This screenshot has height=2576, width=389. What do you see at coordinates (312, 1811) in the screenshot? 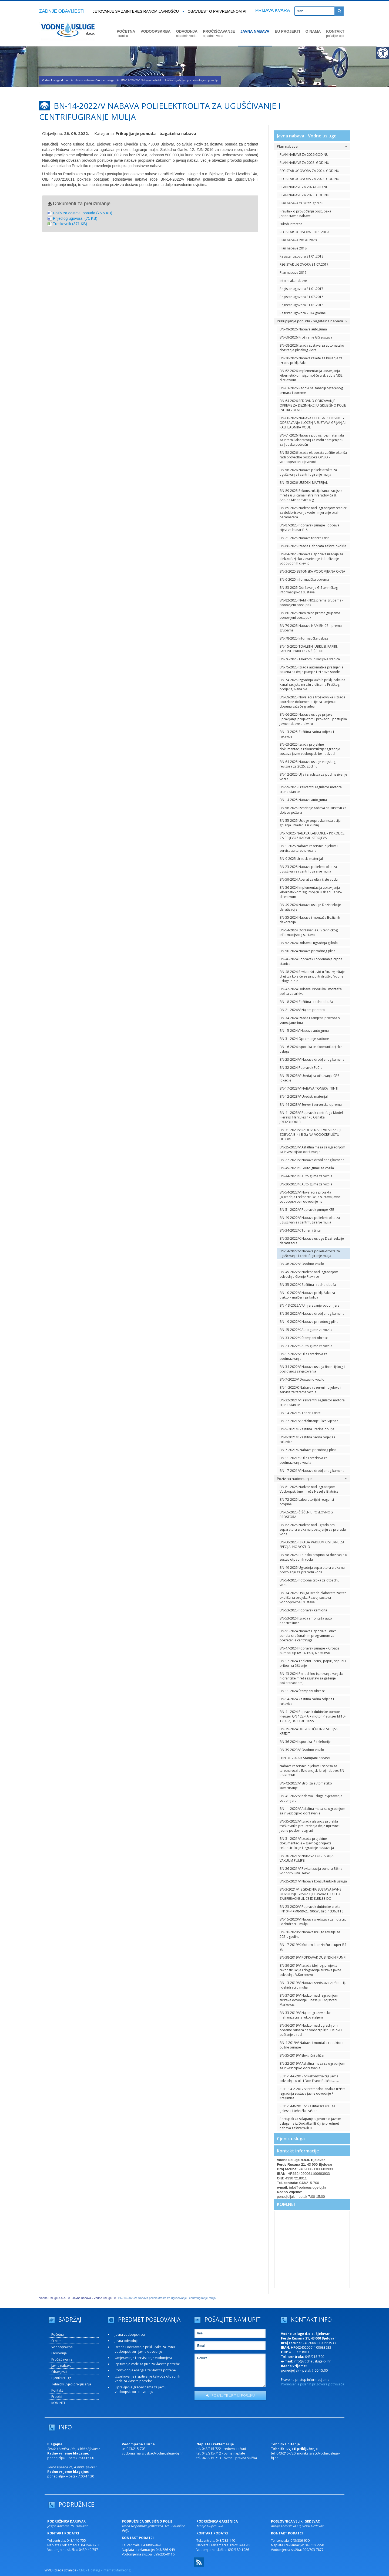
I see `BN-11-2022/V Asfaltna masa sa ugradnjom za investicijsko održavanje` at bounding box center [312, 1811].